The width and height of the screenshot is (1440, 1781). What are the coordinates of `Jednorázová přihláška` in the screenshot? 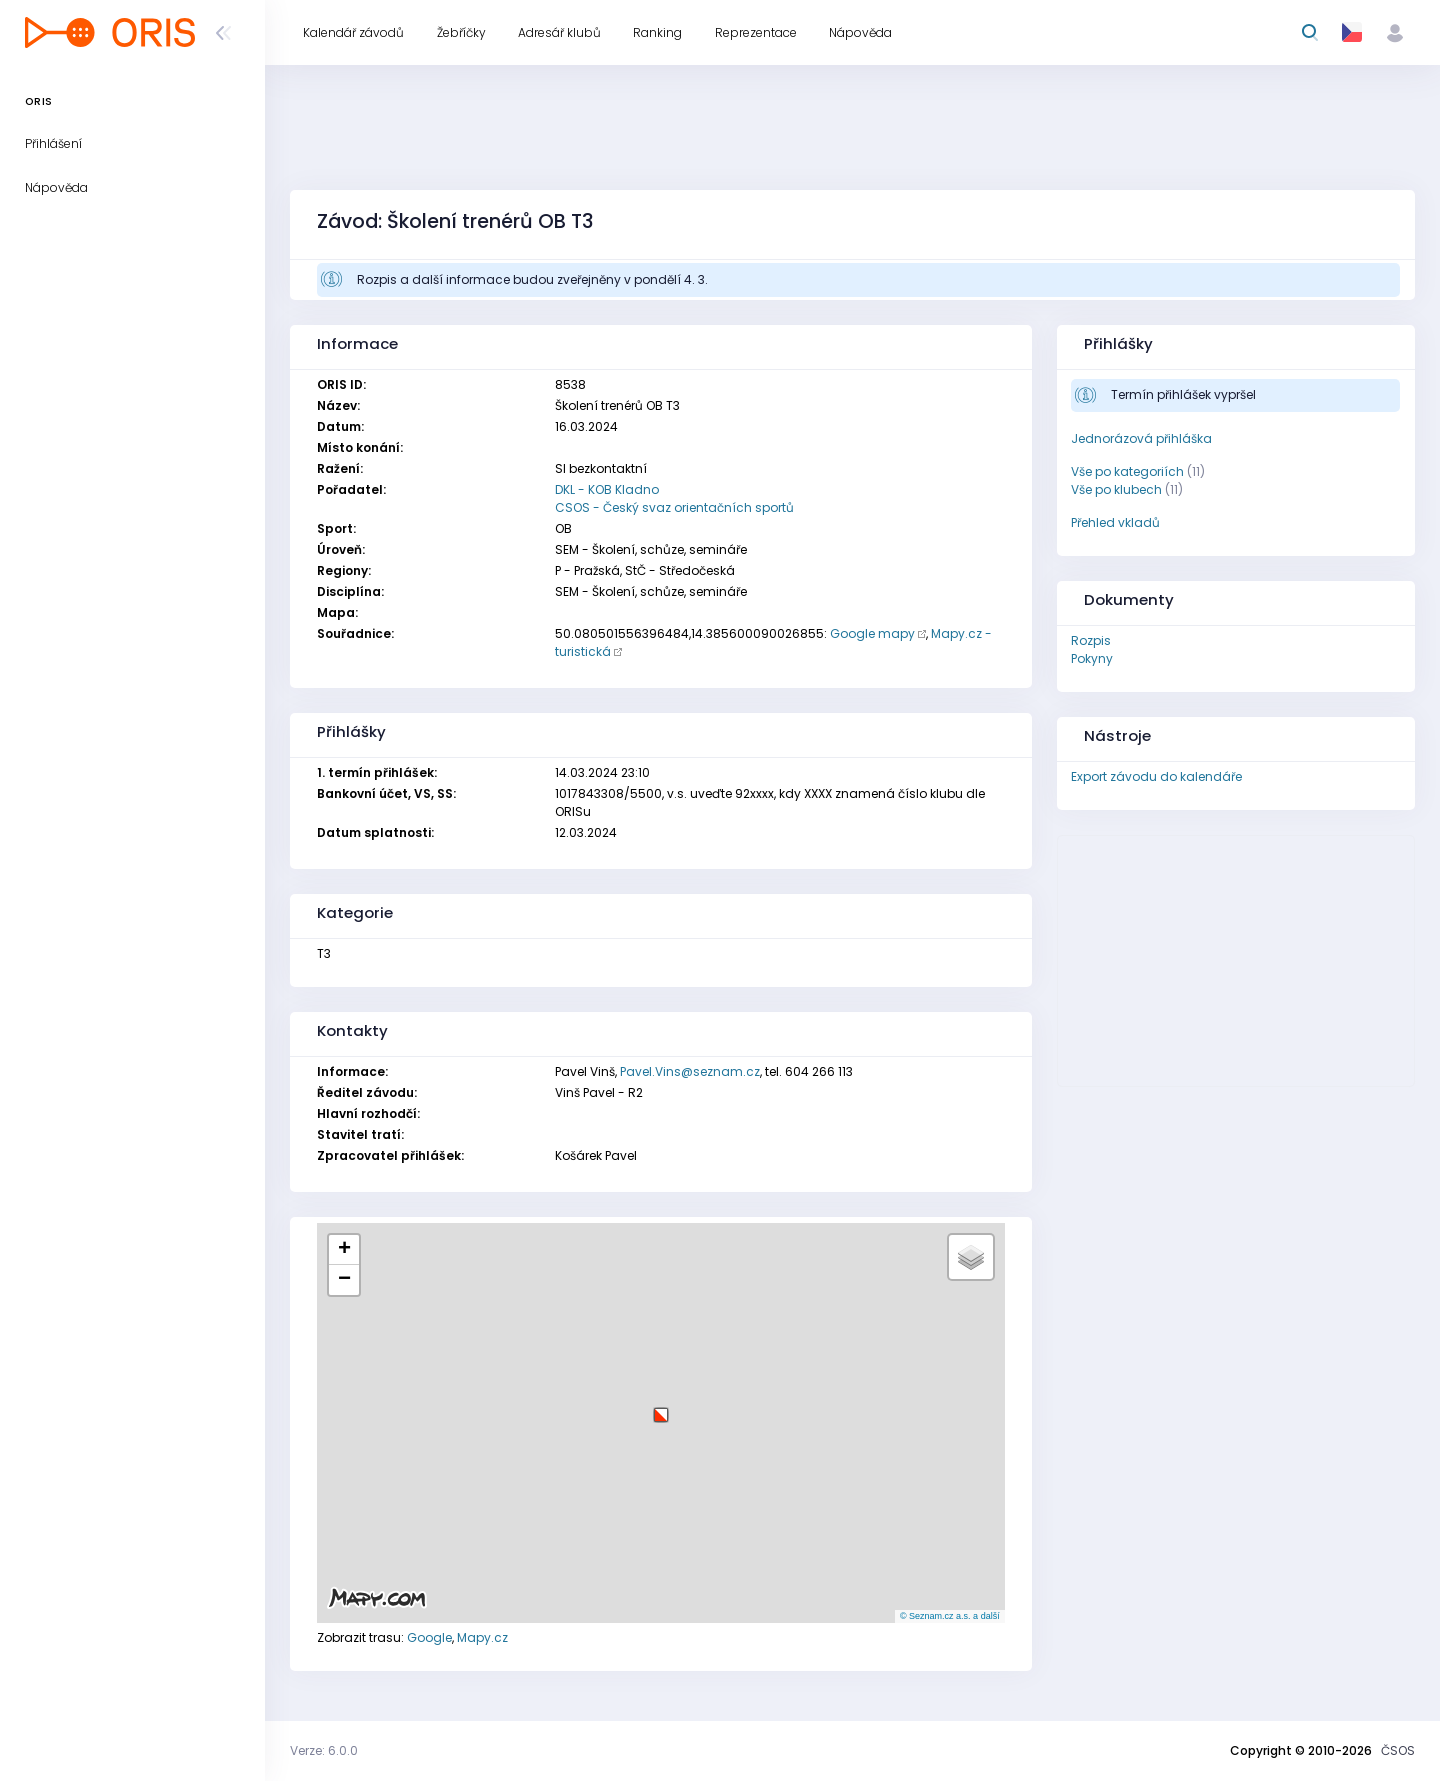 It's located at (1141, 438).